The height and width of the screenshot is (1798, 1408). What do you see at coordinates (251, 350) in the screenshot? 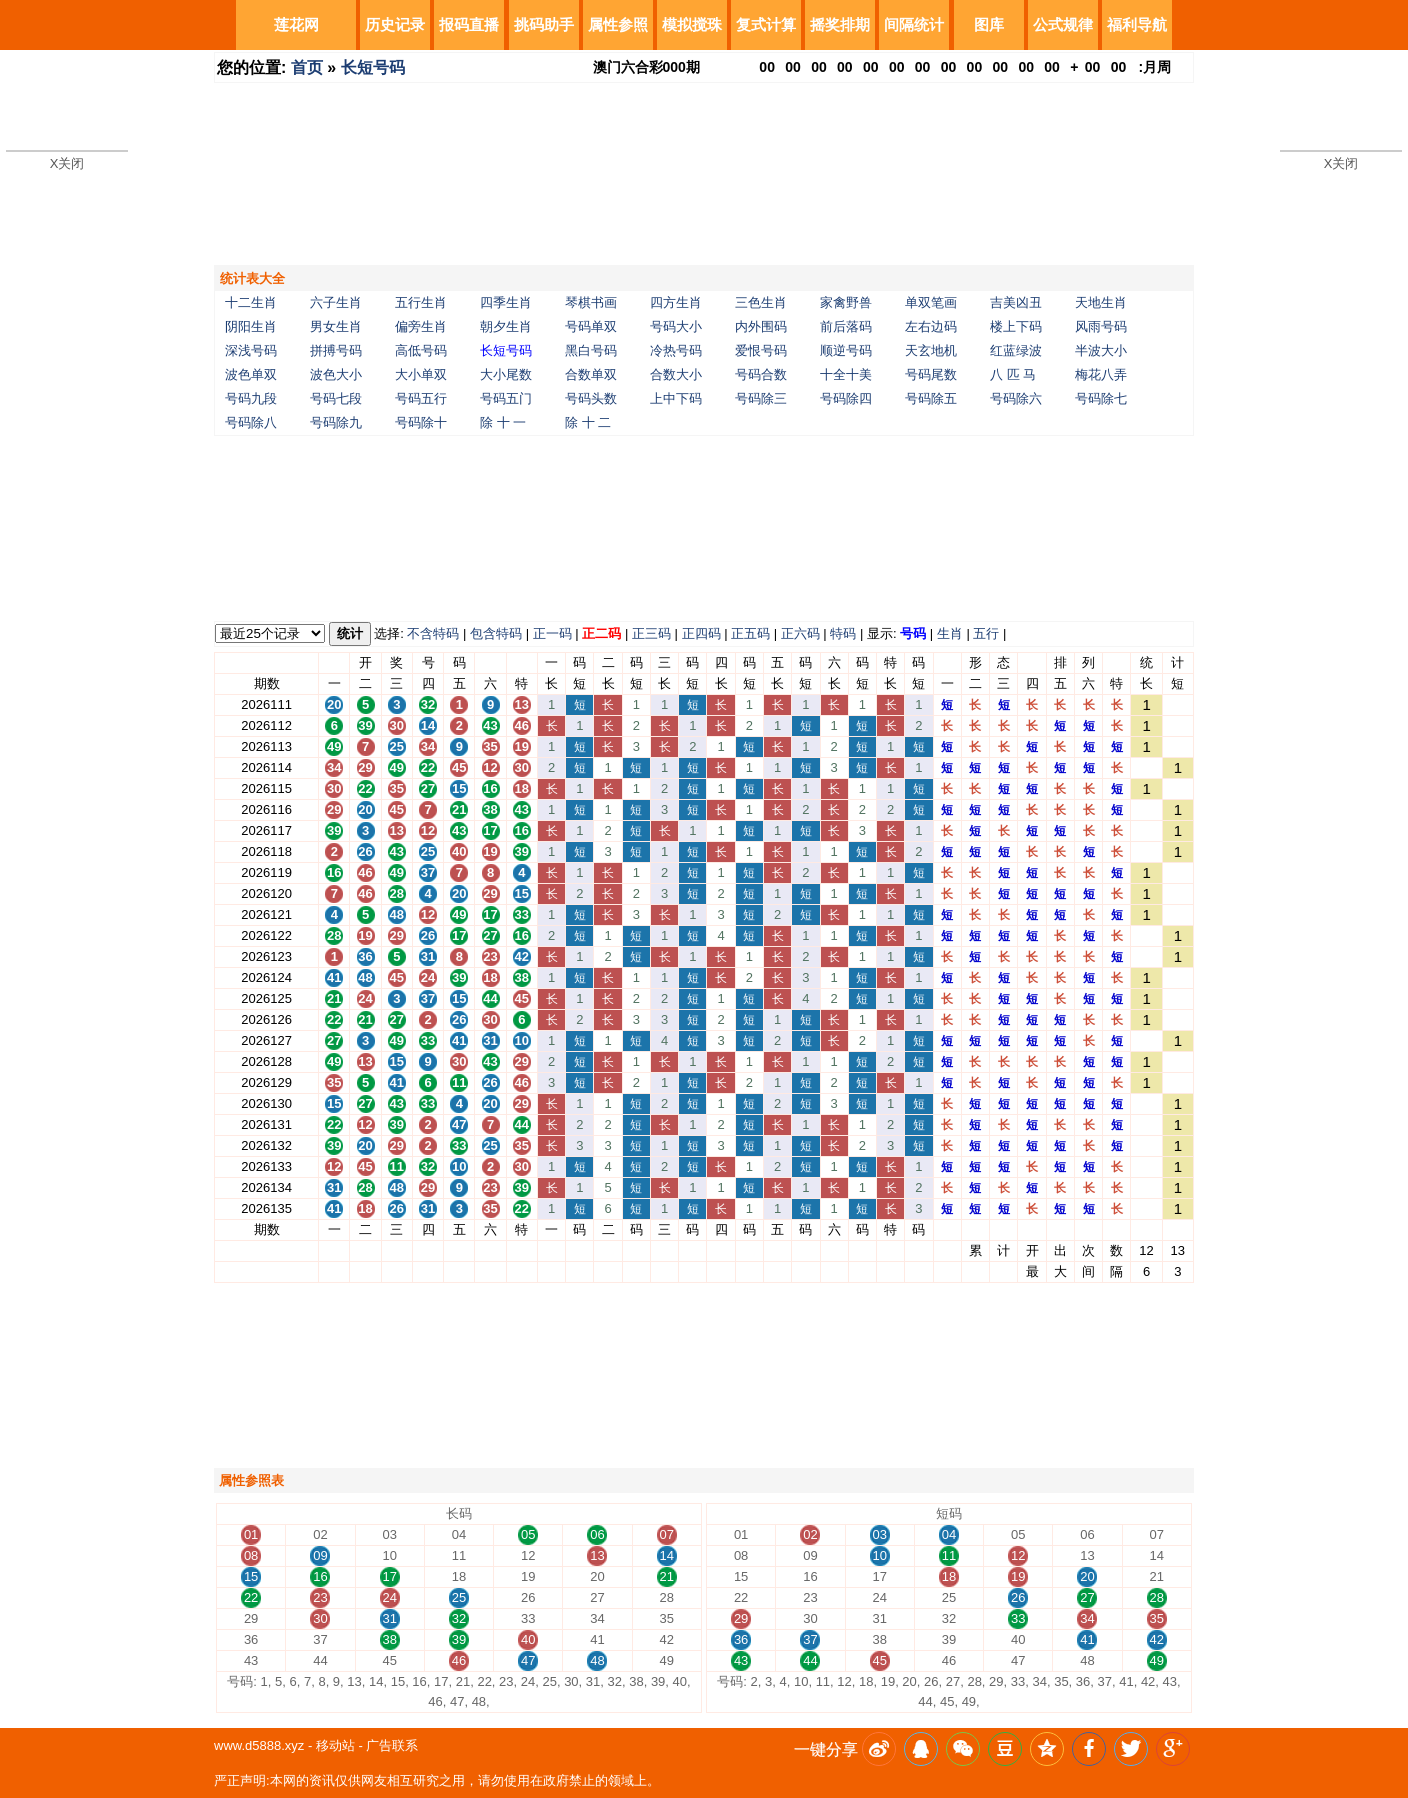
I see `深浅号码` at bounding box center [251, 350].